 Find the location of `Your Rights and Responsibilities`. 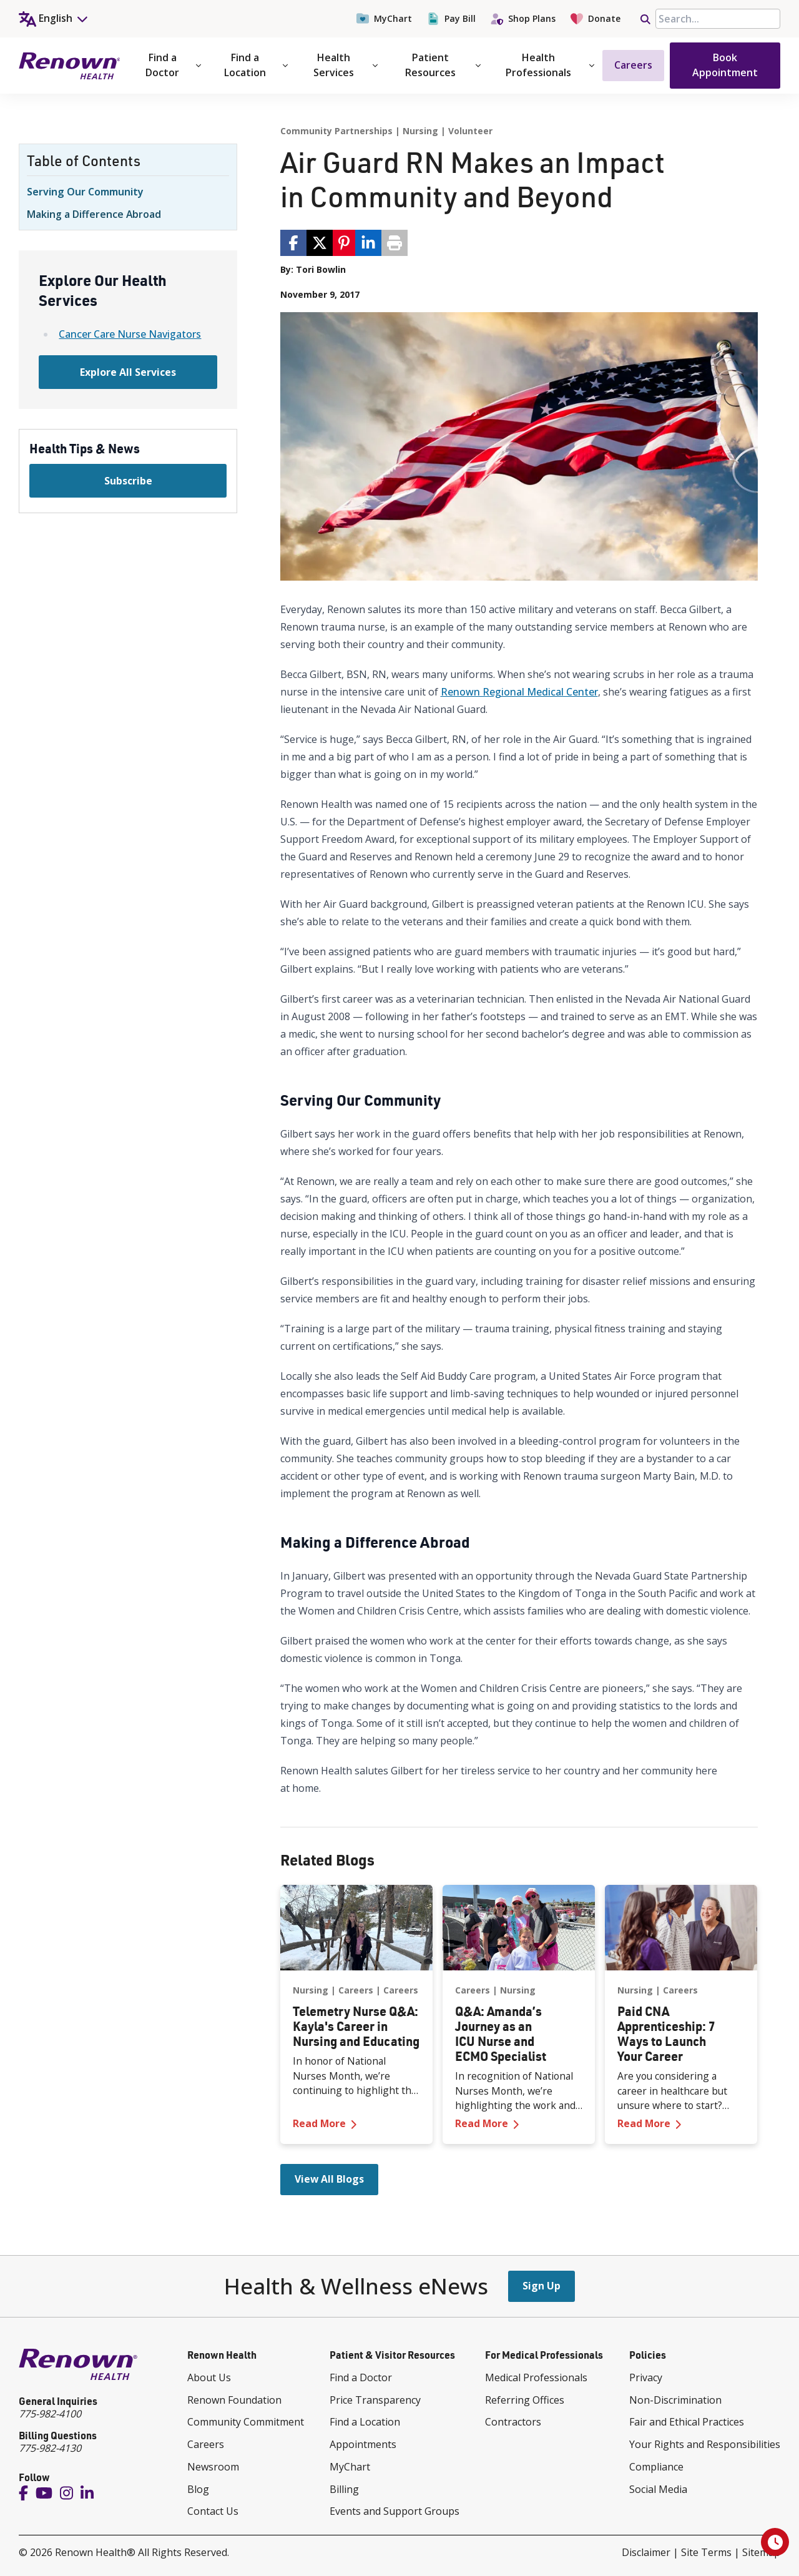

Your Rights and Responsibilities is located at coordinates (704, 2444).